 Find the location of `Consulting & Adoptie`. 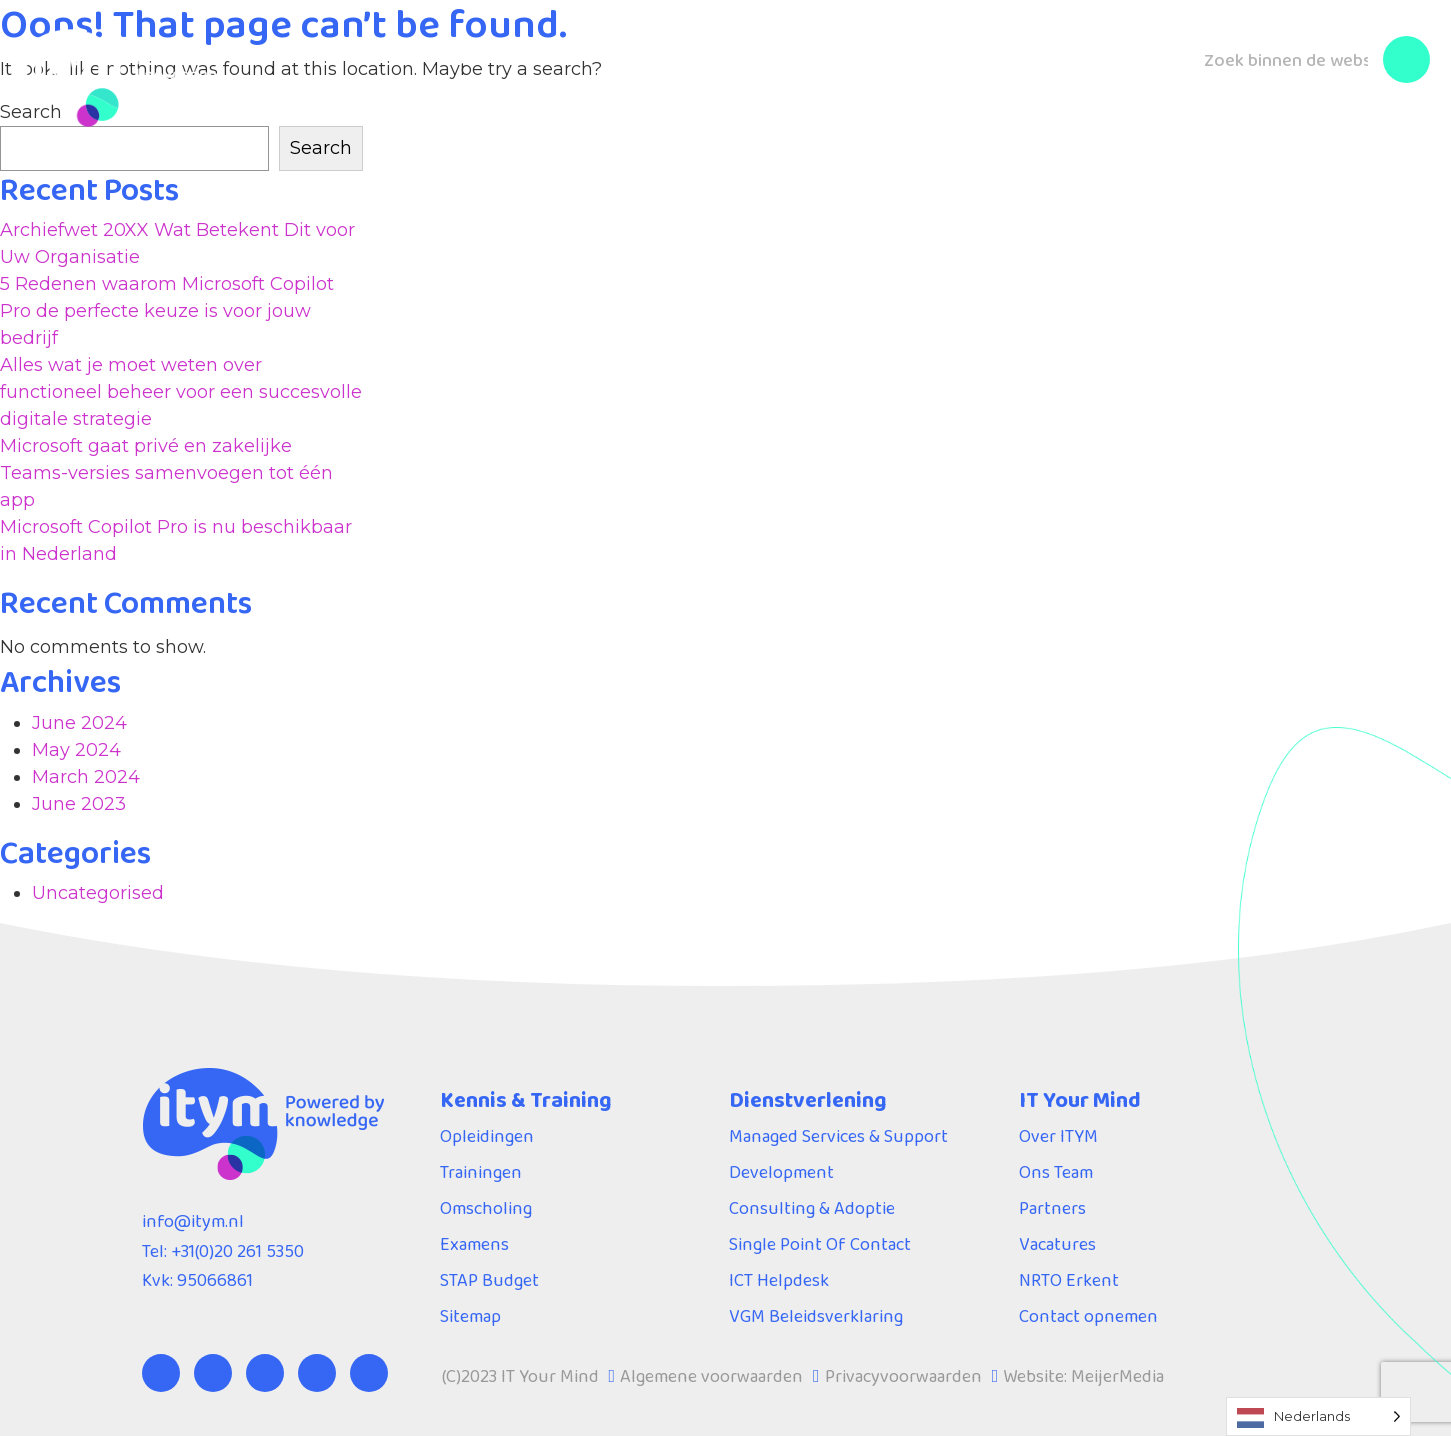

Consulting & Adoptie is located at coordinates (812, 1208).